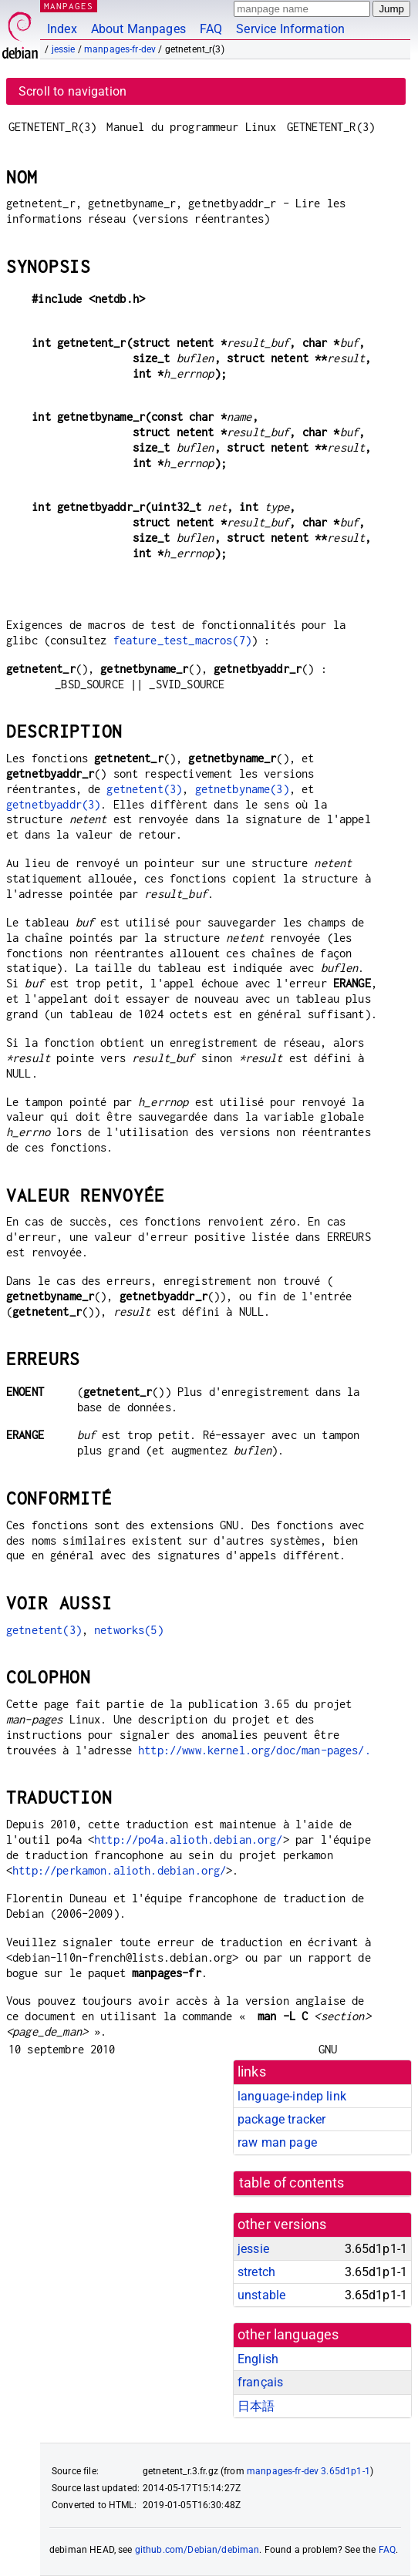 This screenshot has height=2576, width=418. I want to click on Service Information, so click(290, 29).